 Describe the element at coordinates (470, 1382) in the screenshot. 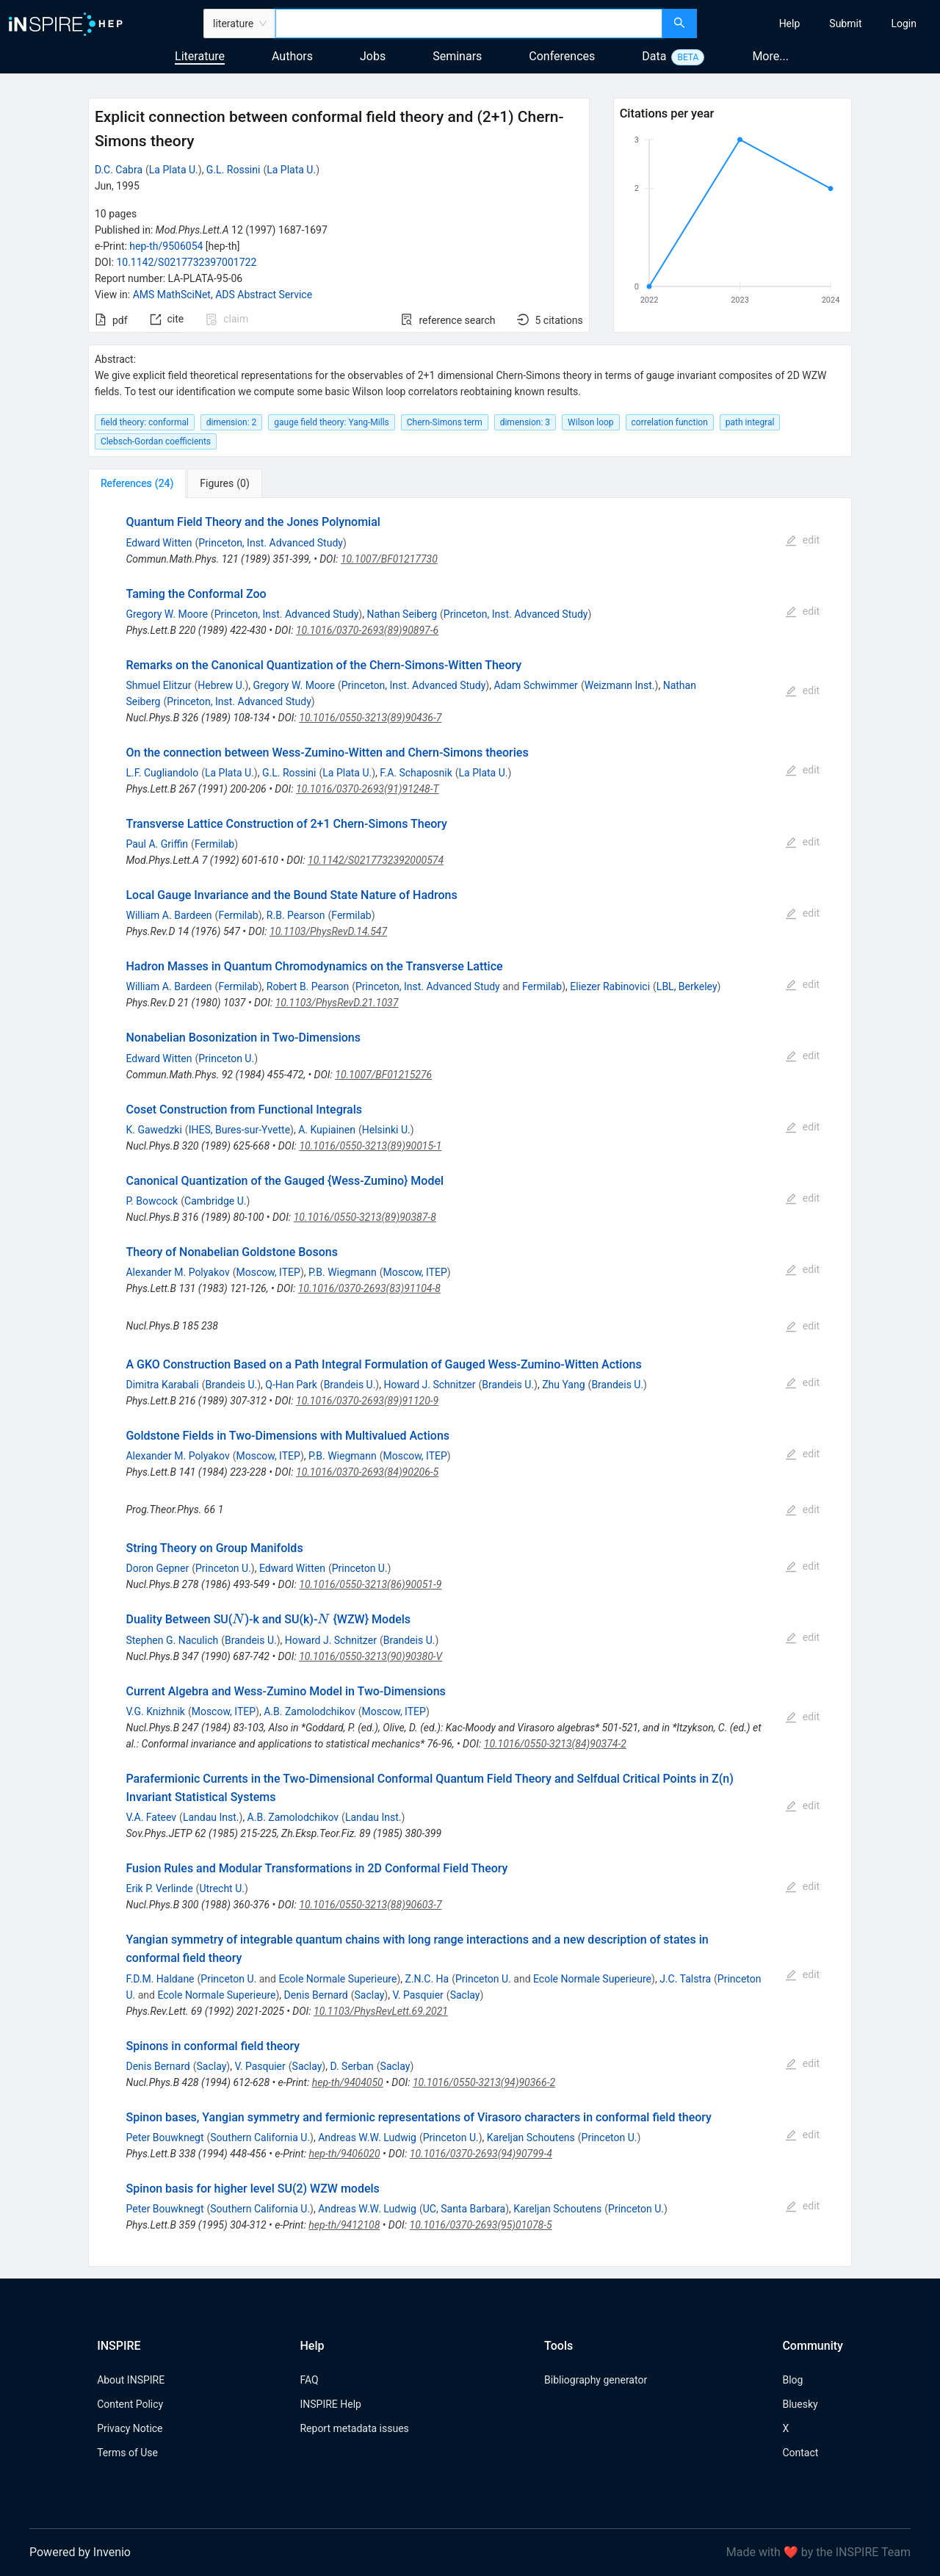

I see `[tabpanel]` at that location.